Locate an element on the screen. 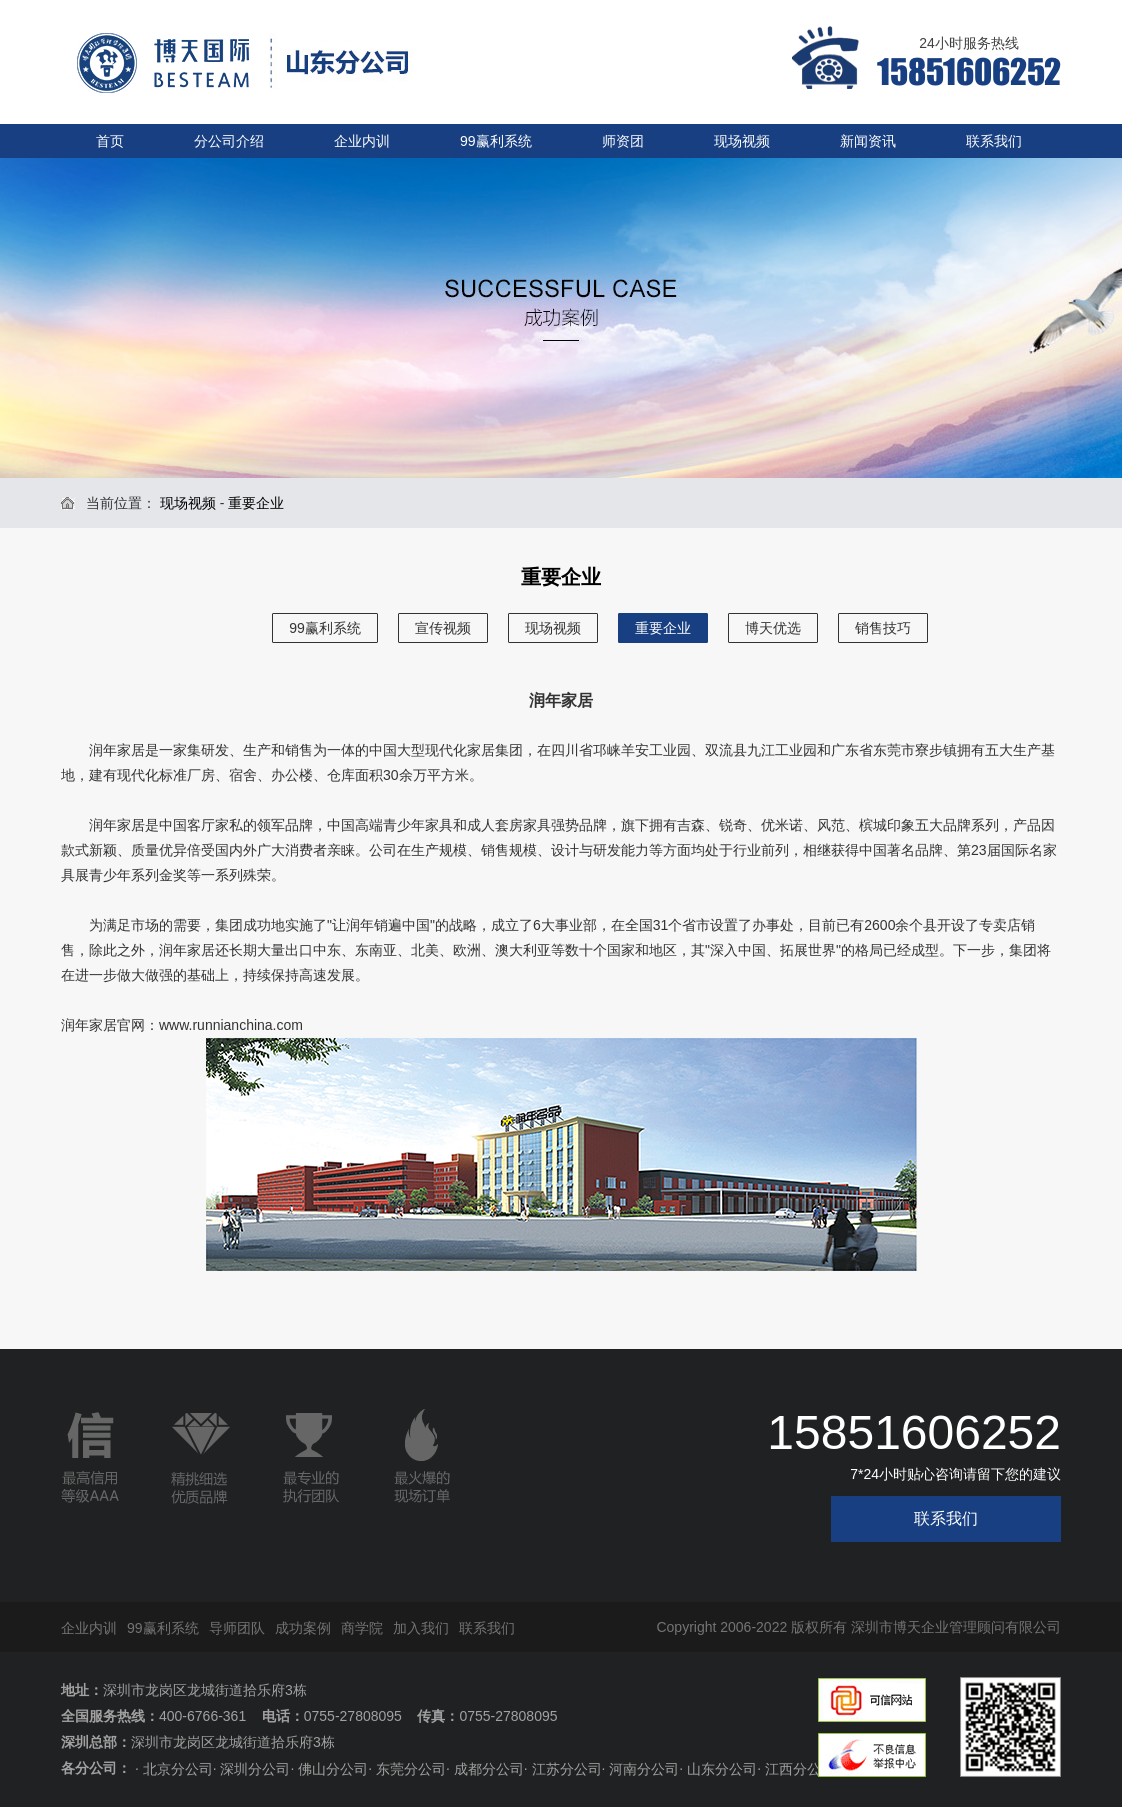  北京分公司 is located at coordinates (178, 1769).